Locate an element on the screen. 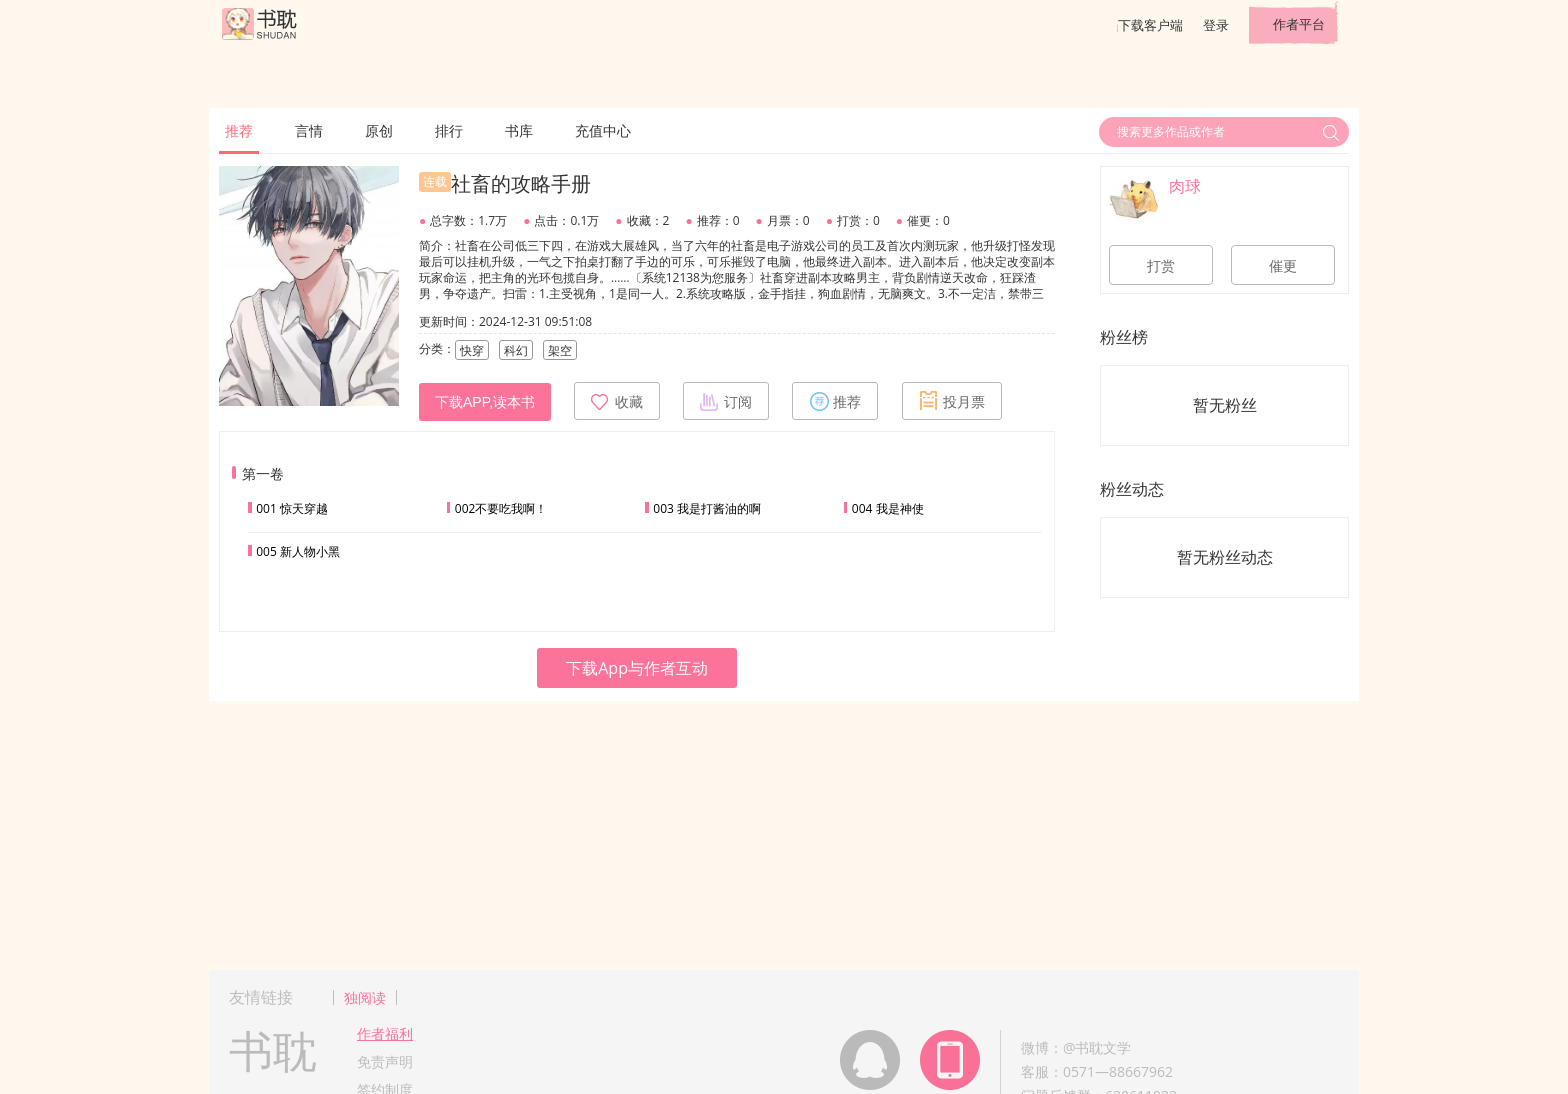  下载APP,读本书 is located at coordinates (485, 402).